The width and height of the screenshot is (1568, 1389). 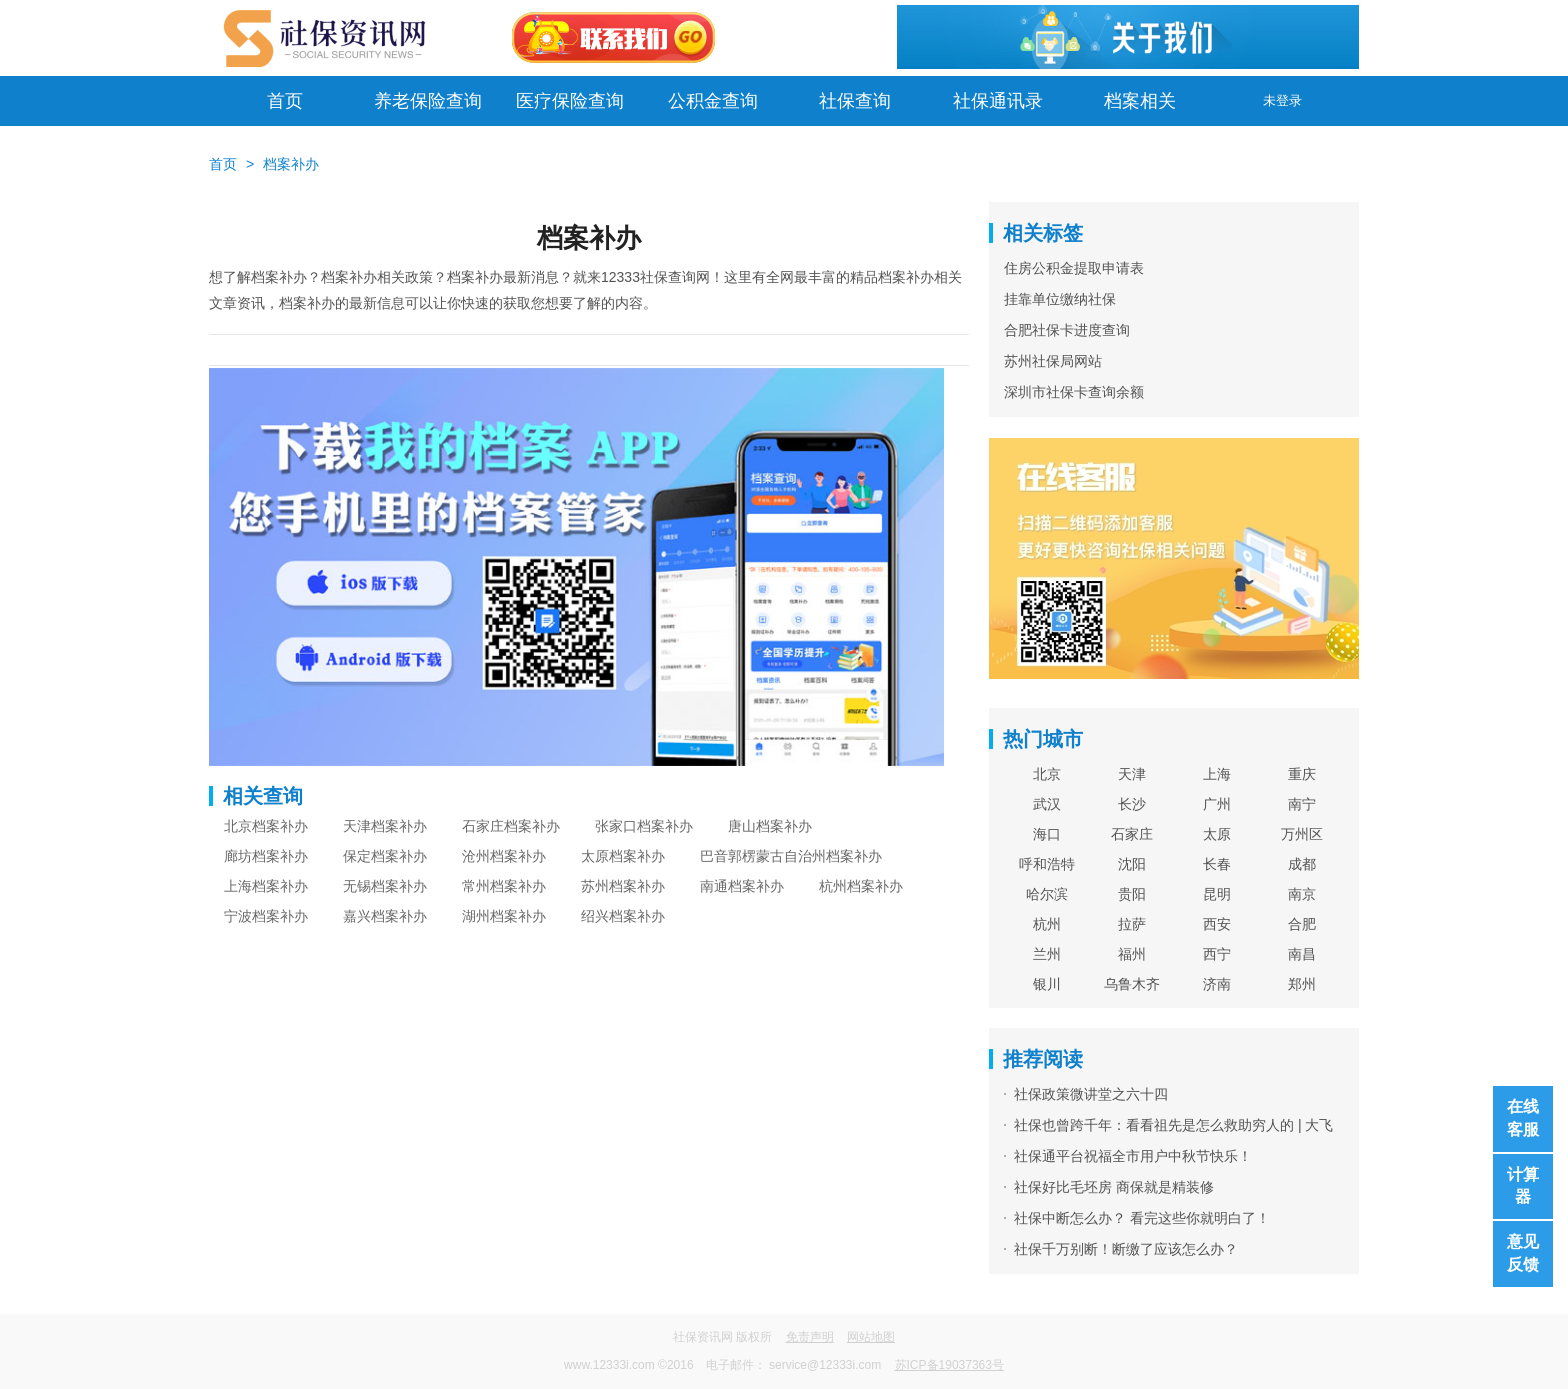 What do you see at coordinates (1053, 361) in the screenshot?
I see `苏州社保局网站` at bounding box center [1053, 361].